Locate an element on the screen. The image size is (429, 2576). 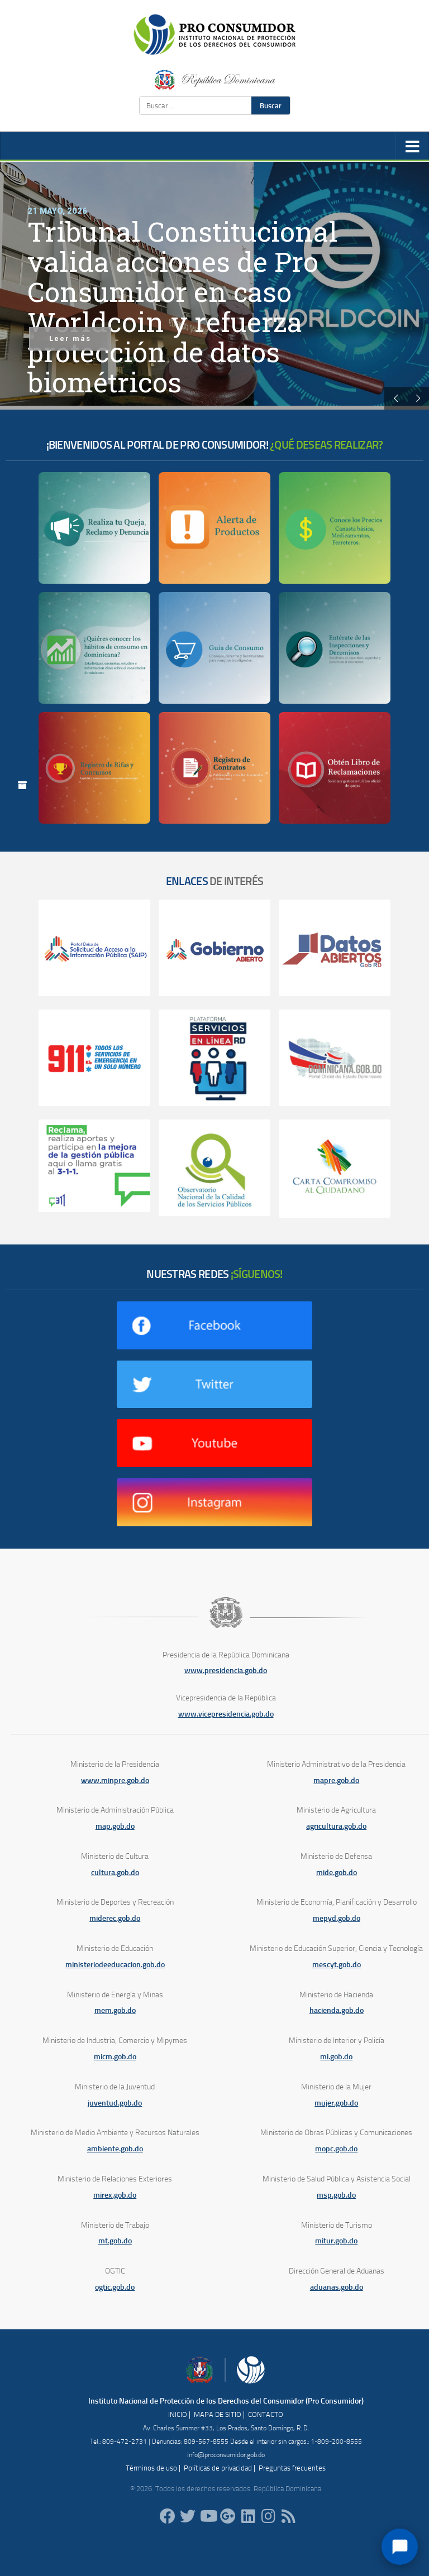
mem.gob.do is located at coordinates (115, 2010).